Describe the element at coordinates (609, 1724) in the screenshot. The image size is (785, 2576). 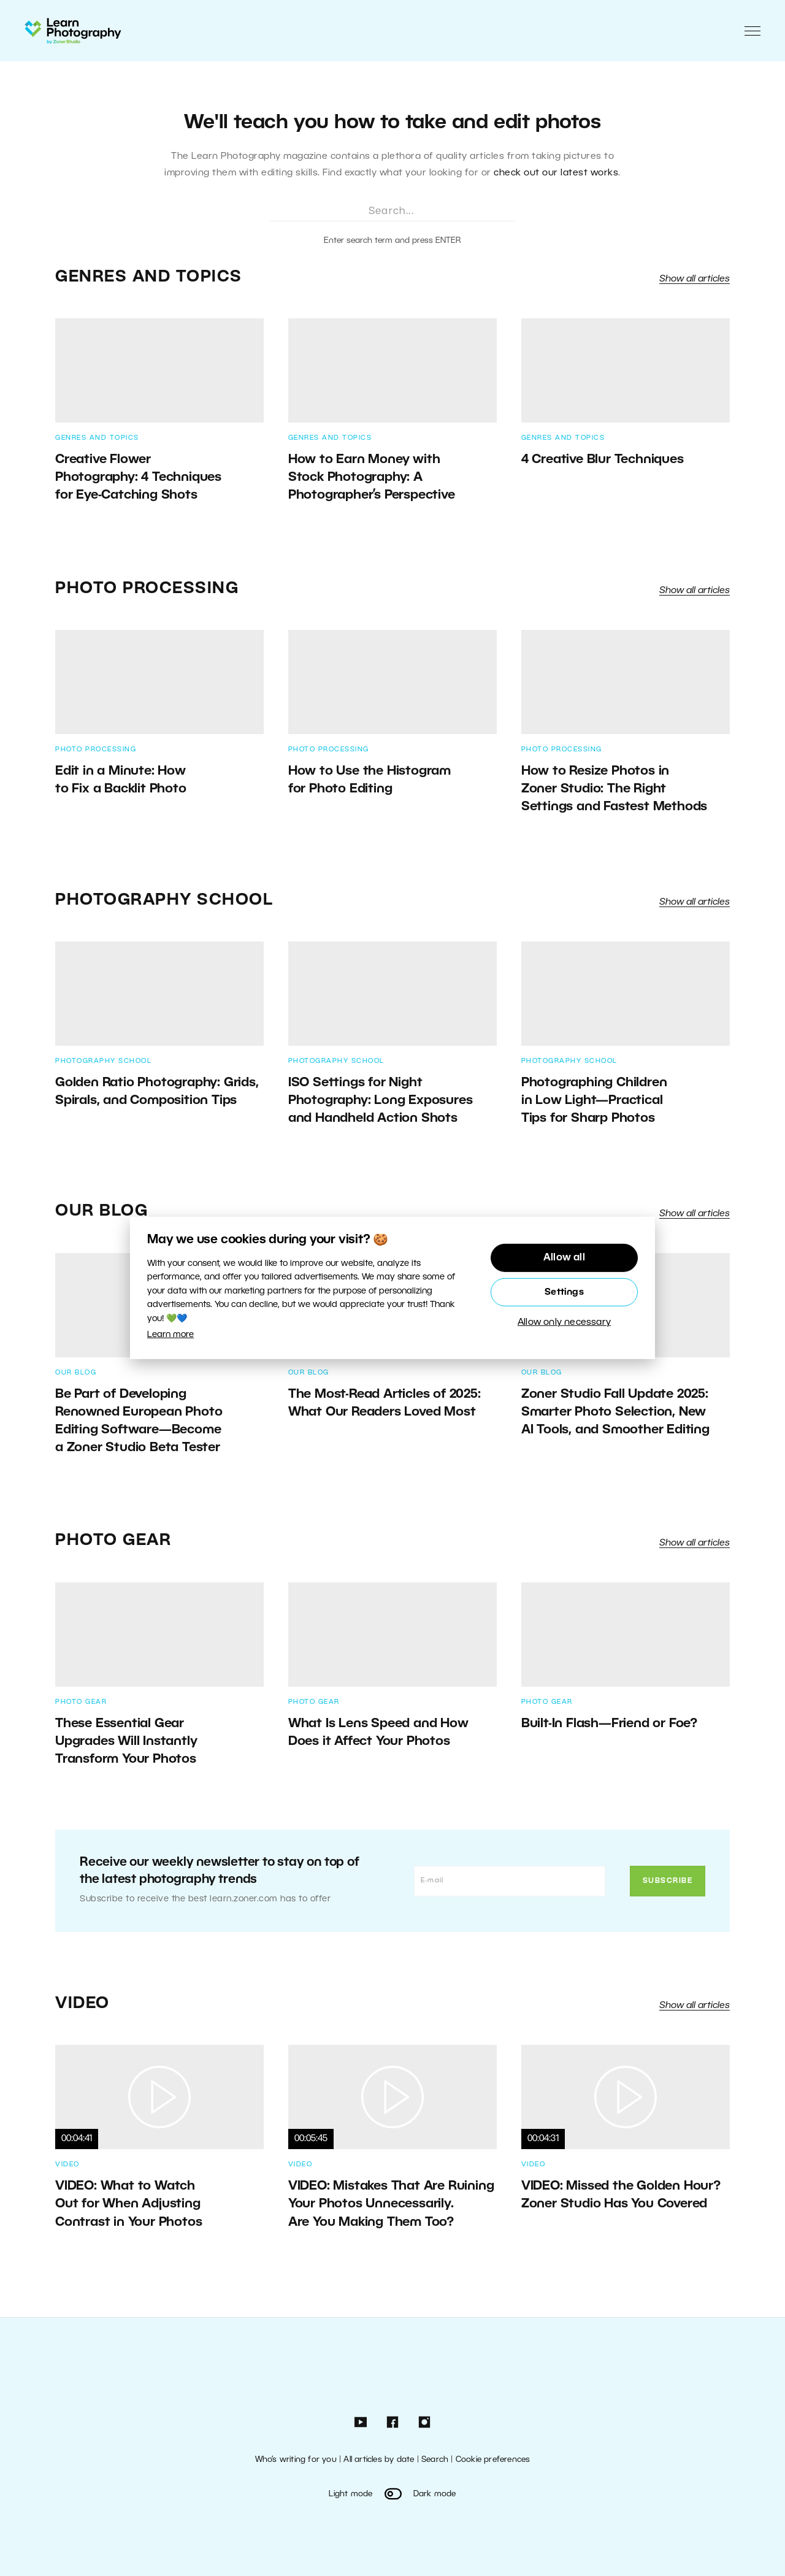
I see `Built-In Flash—Friend or Foe?` at that location.